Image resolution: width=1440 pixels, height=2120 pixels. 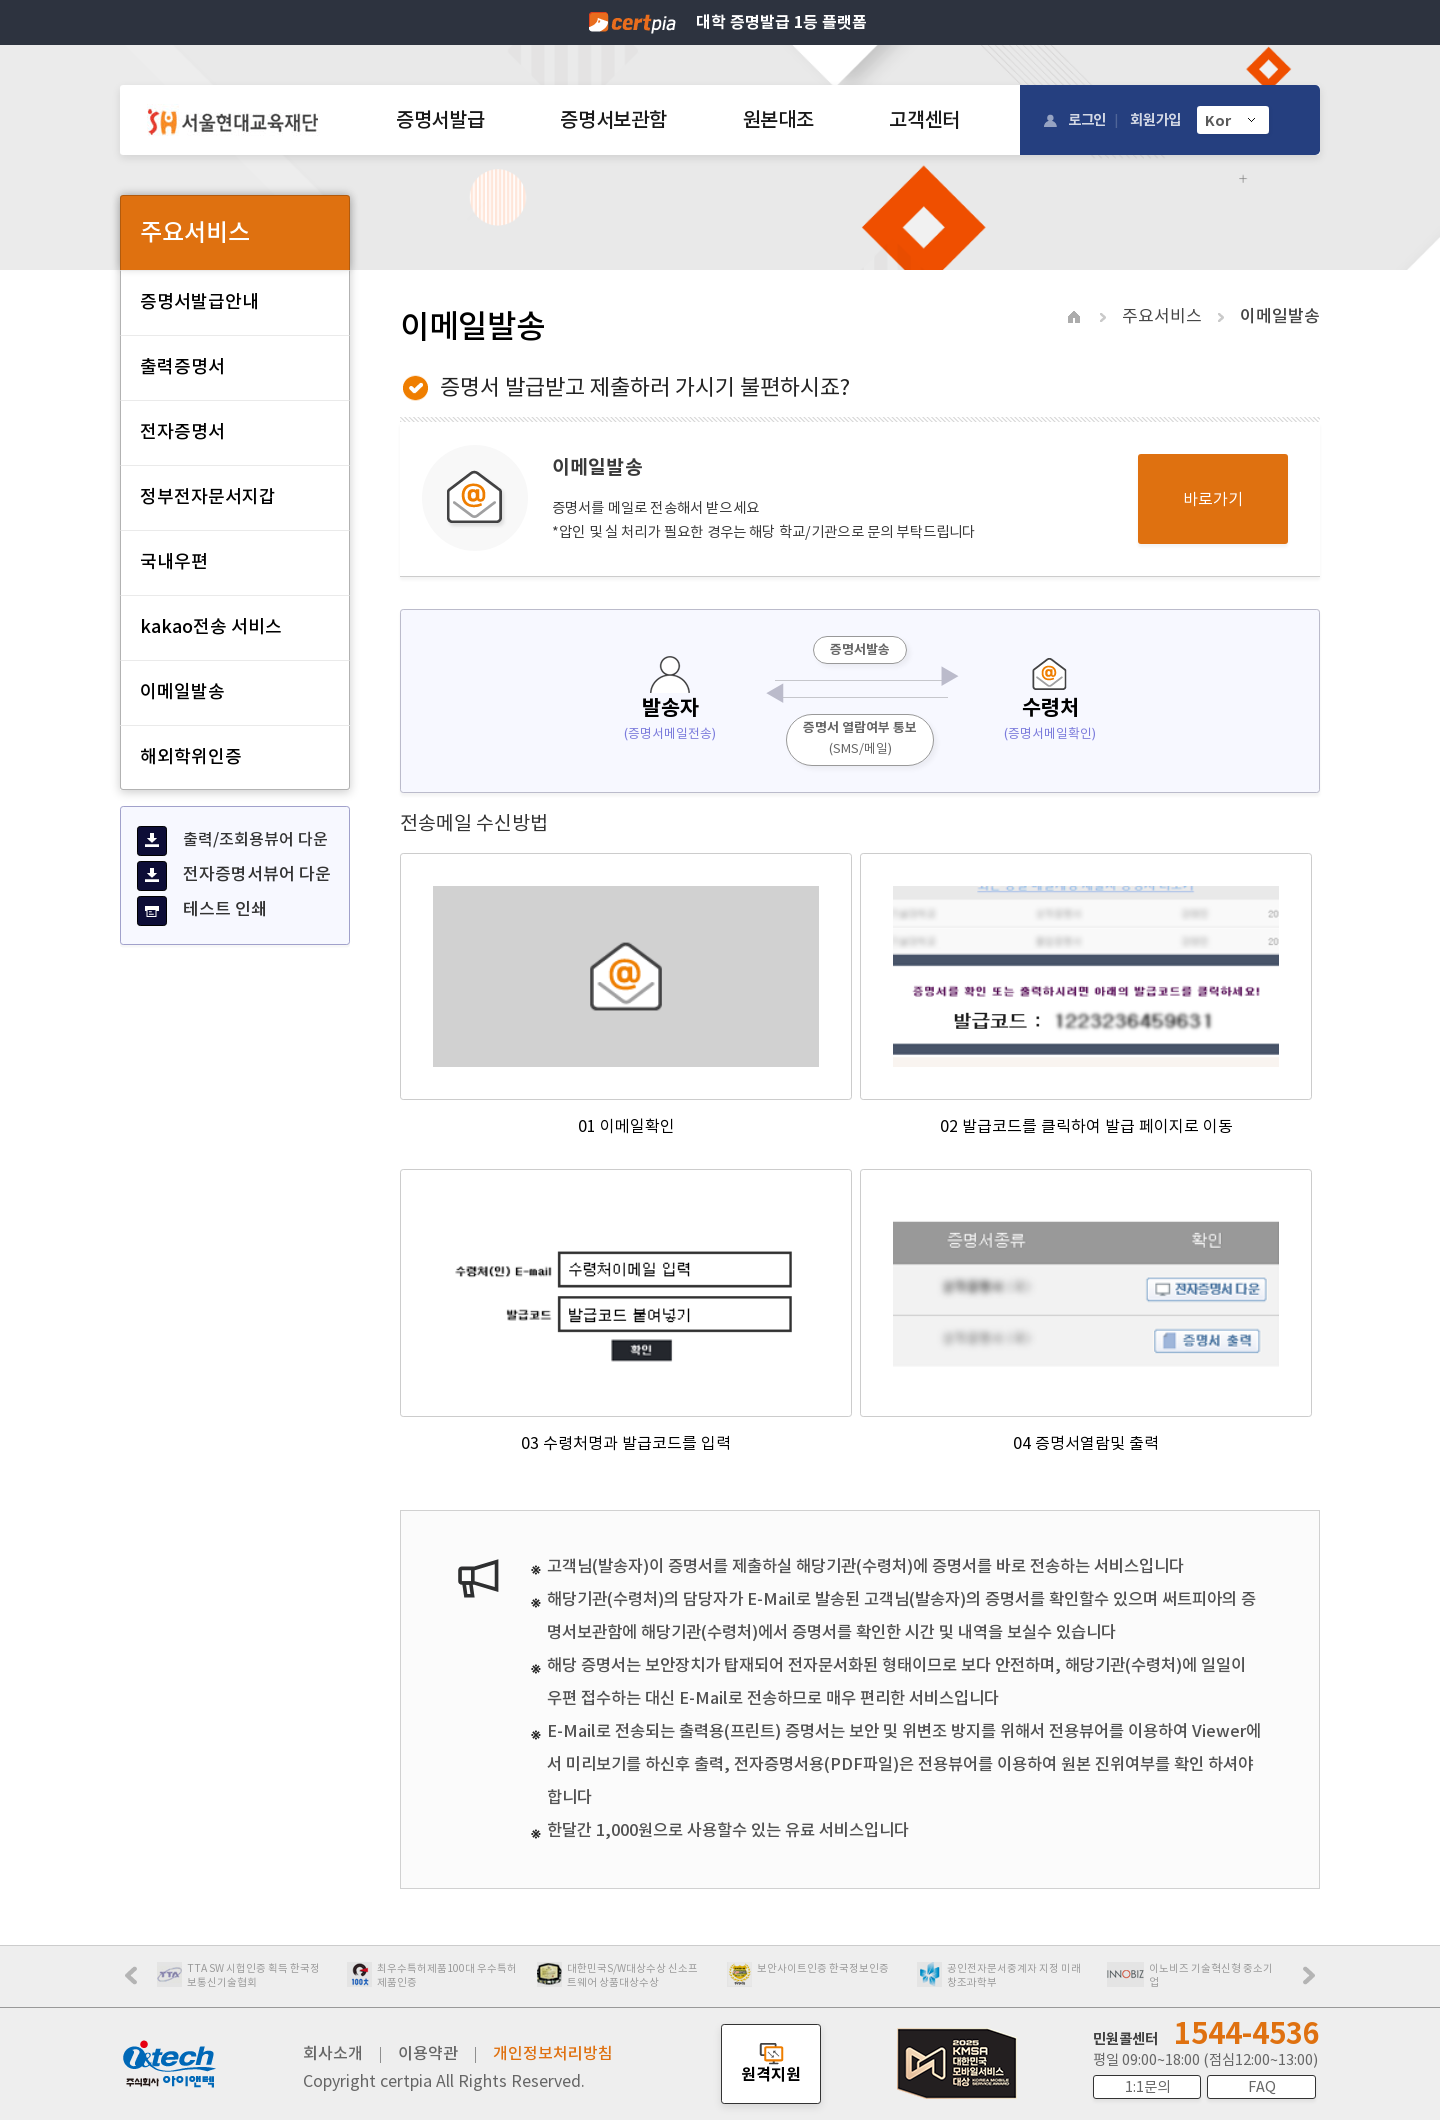 What do you see at coordinates (234, 876) in the screenshot?
I see `전자증명서뷰어 다운` at bounding box center [234, 876].